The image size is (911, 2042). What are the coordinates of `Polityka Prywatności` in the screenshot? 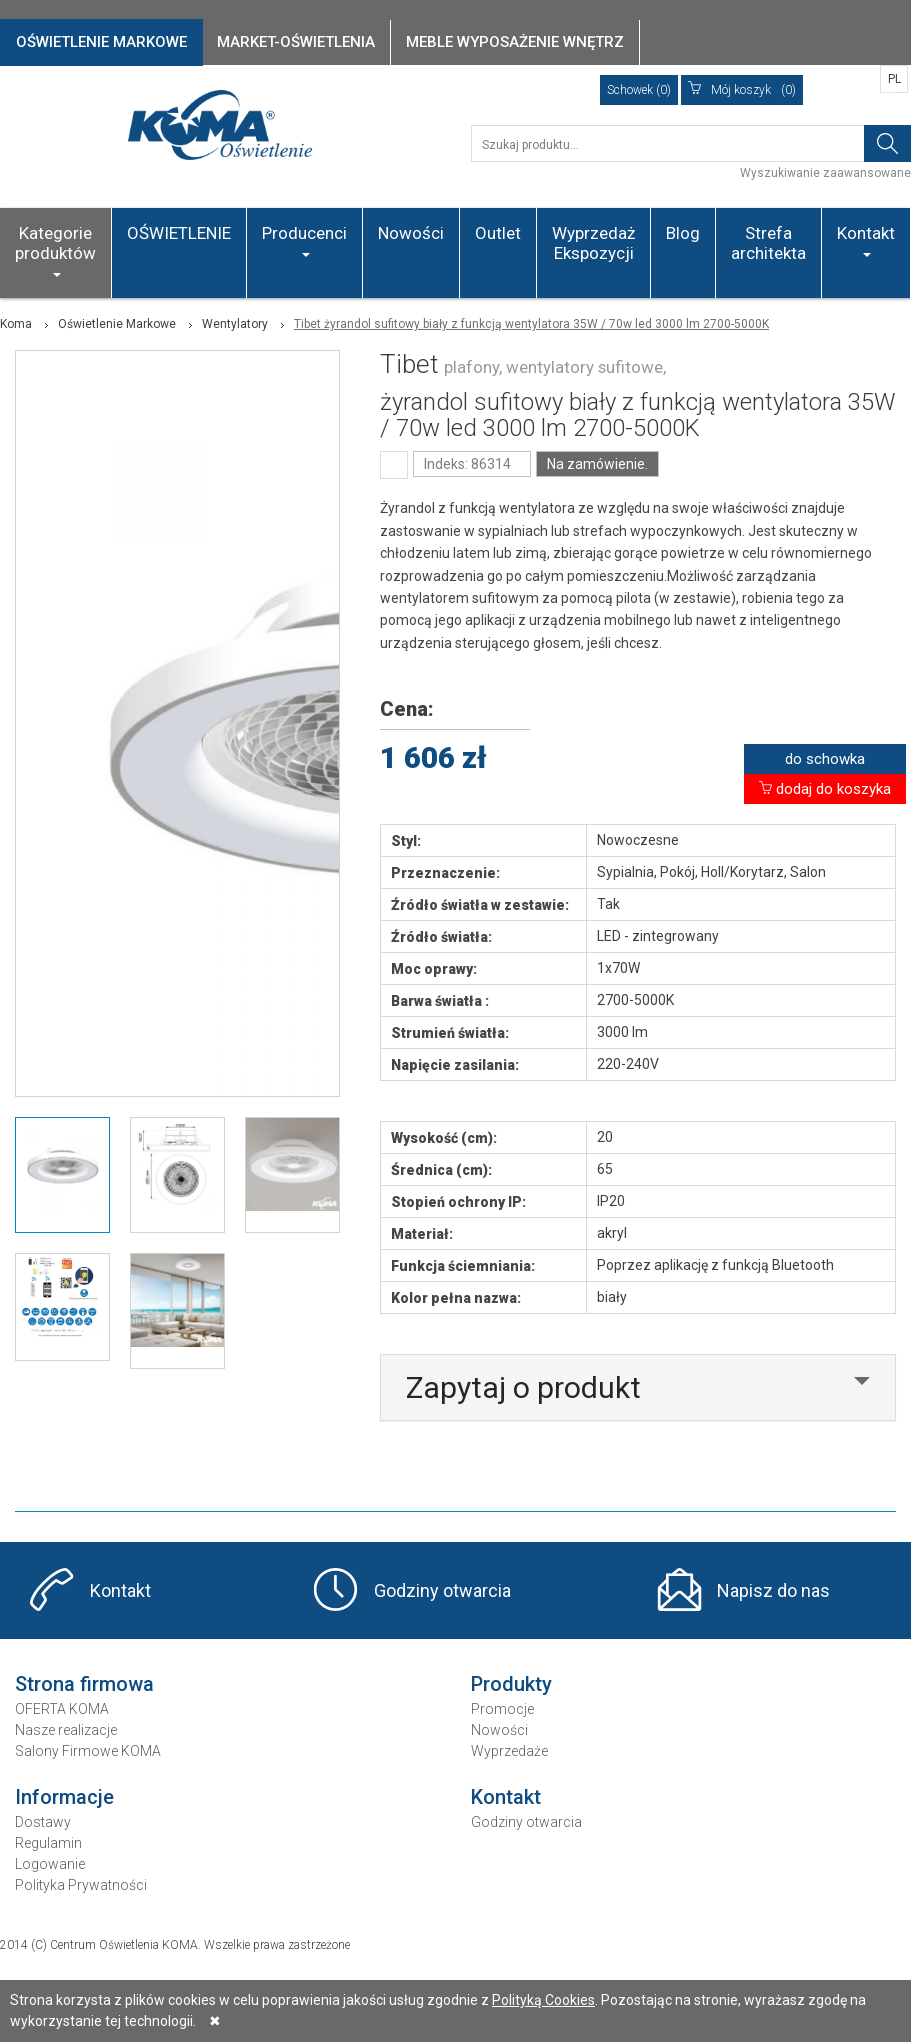 It's located at (81, 1885).